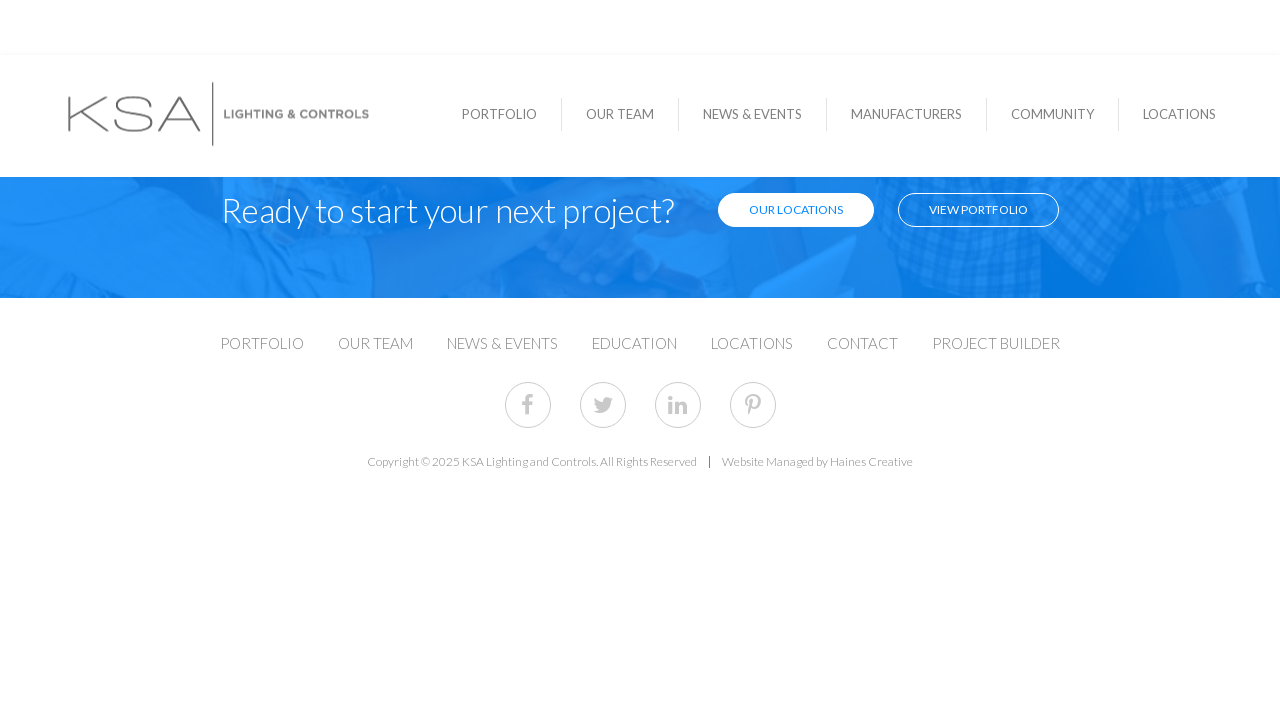 This screenshot has height=720, width=1280. I want to click on Education, so click(634, 343).